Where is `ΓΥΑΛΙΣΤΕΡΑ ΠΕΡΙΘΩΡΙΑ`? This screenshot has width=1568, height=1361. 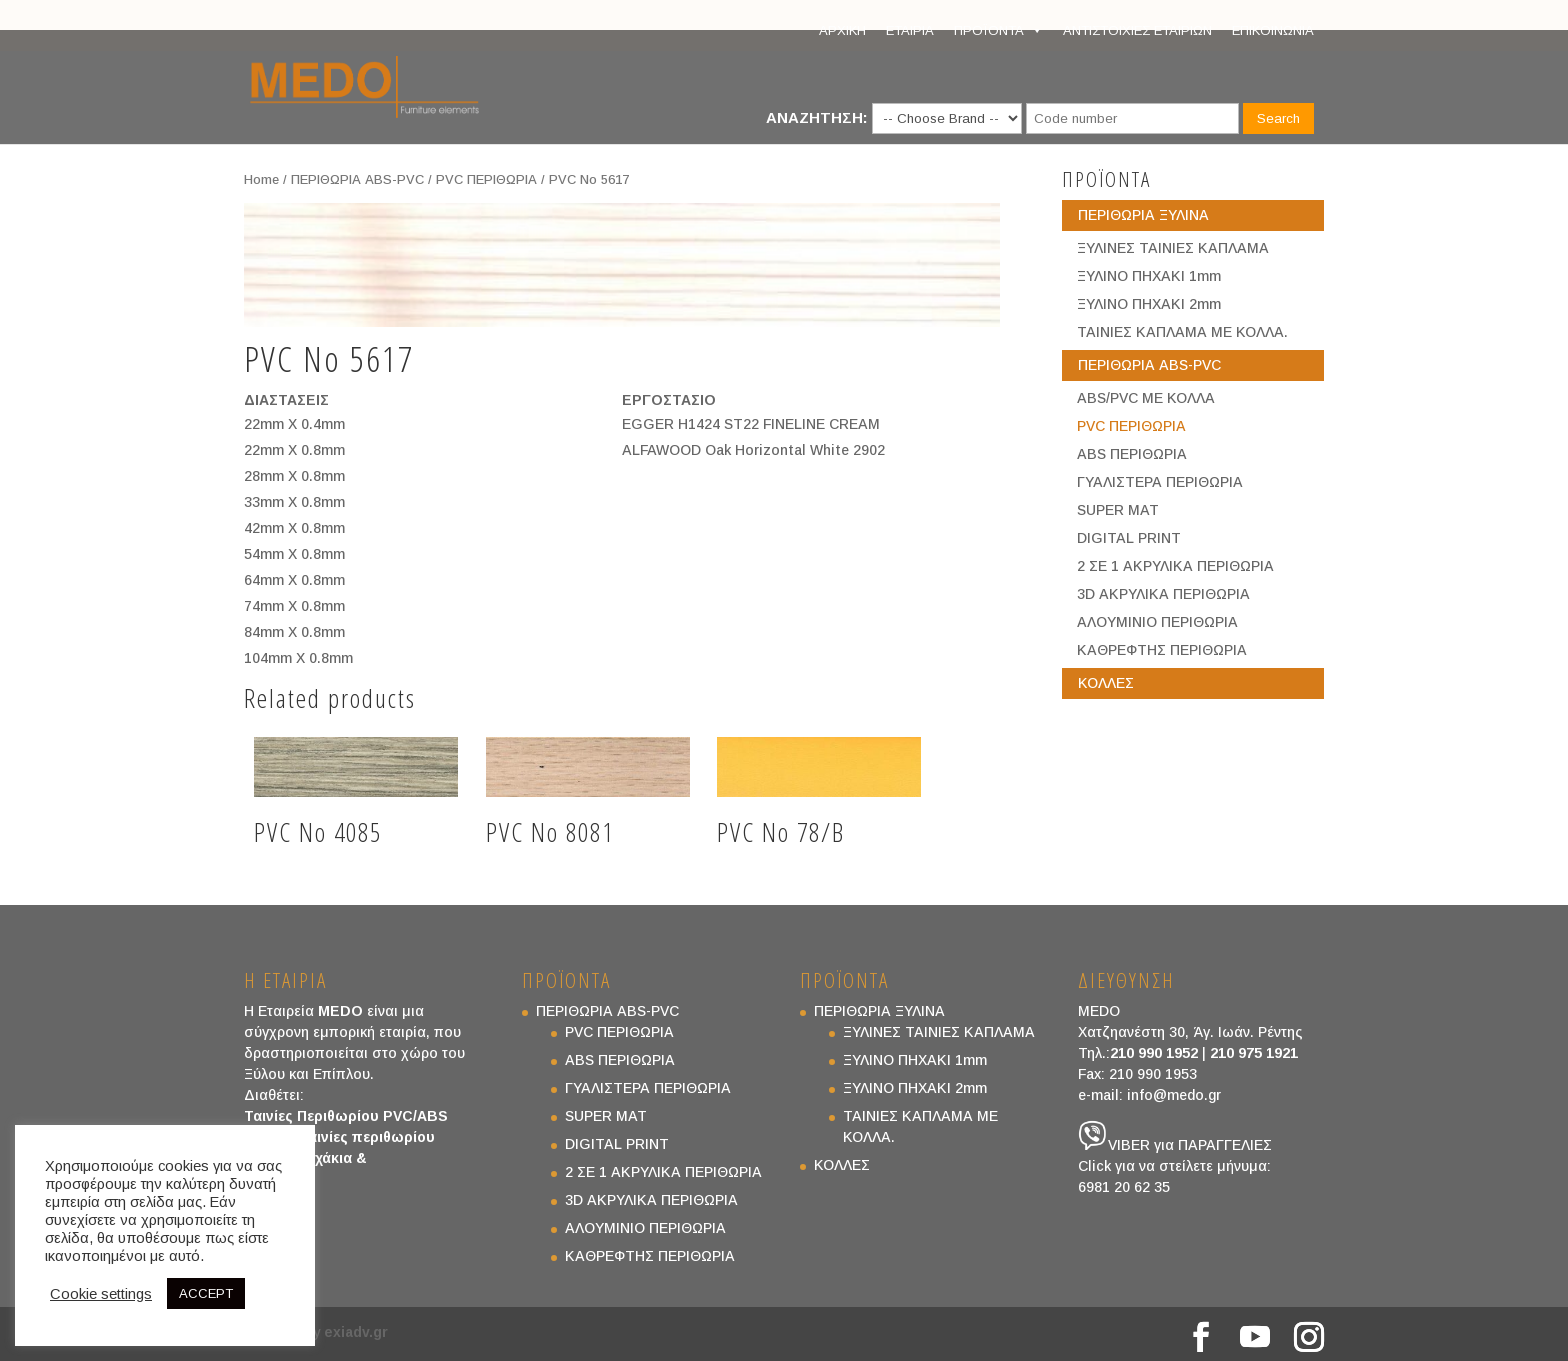
ΓΥΑΛΙΣΤΕΡΑ ΠΕΡΙΘΩΡΙΑ is located at coordinates (1160, 482).